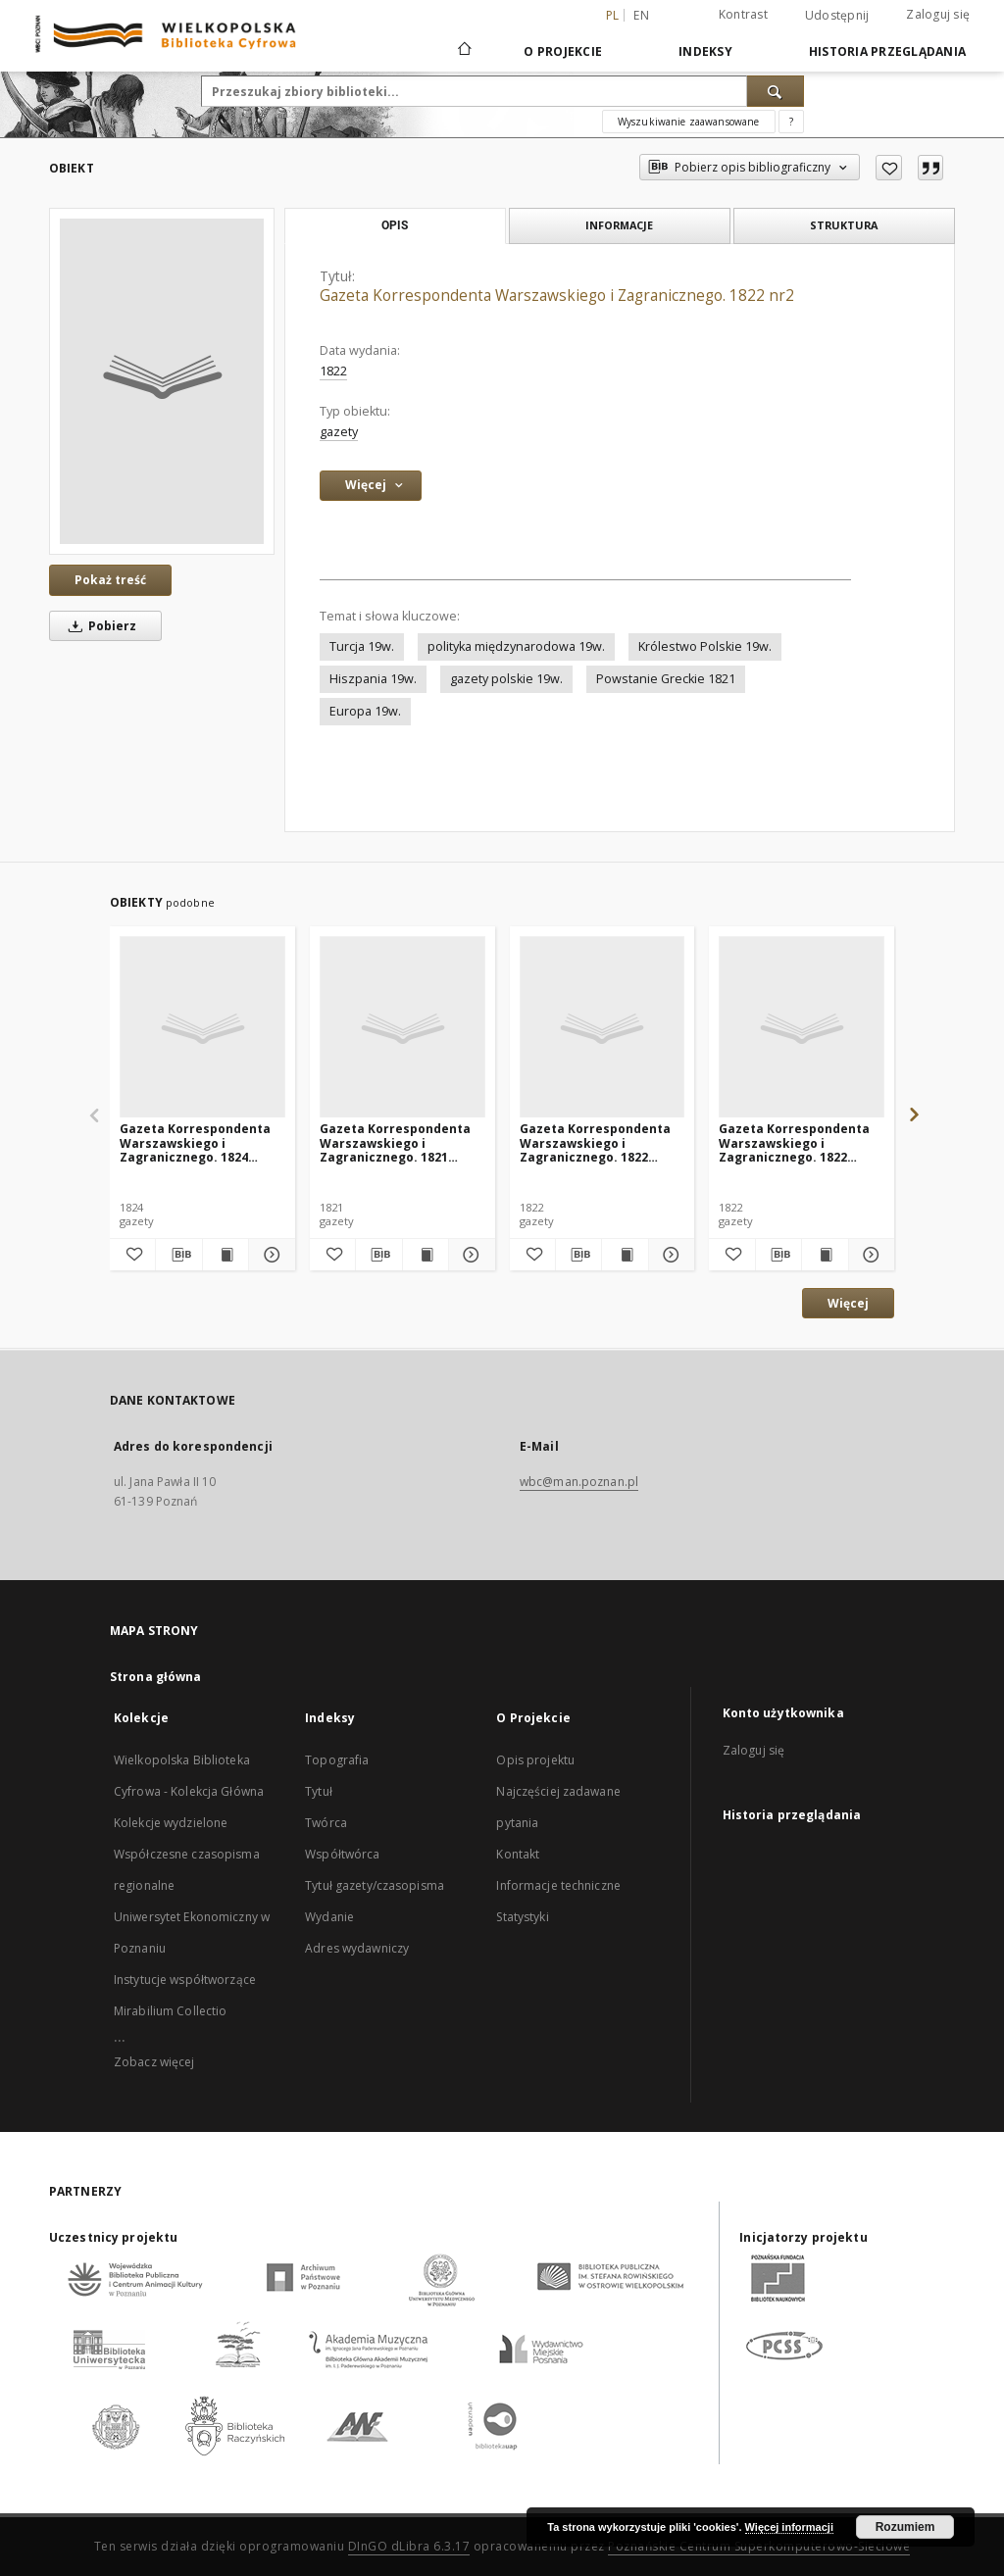 This screenshot has width=1004, height=2576. What do you see at coordinates (563, 51) in the screenshot?
I see `O Projekcie` at bounding box center [563, 51].